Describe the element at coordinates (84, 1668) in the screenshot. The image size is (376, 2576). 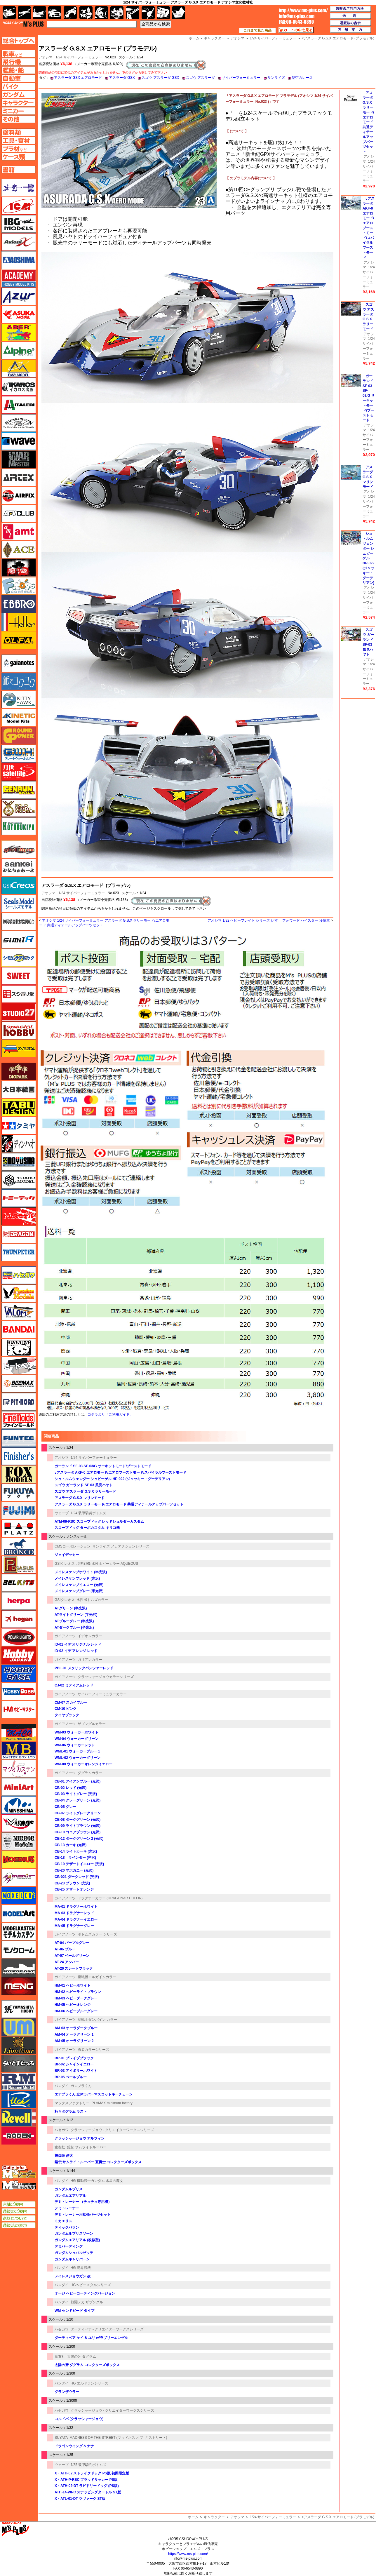
I see `PBL-01 メタリックパンツァーレッド` at that location.